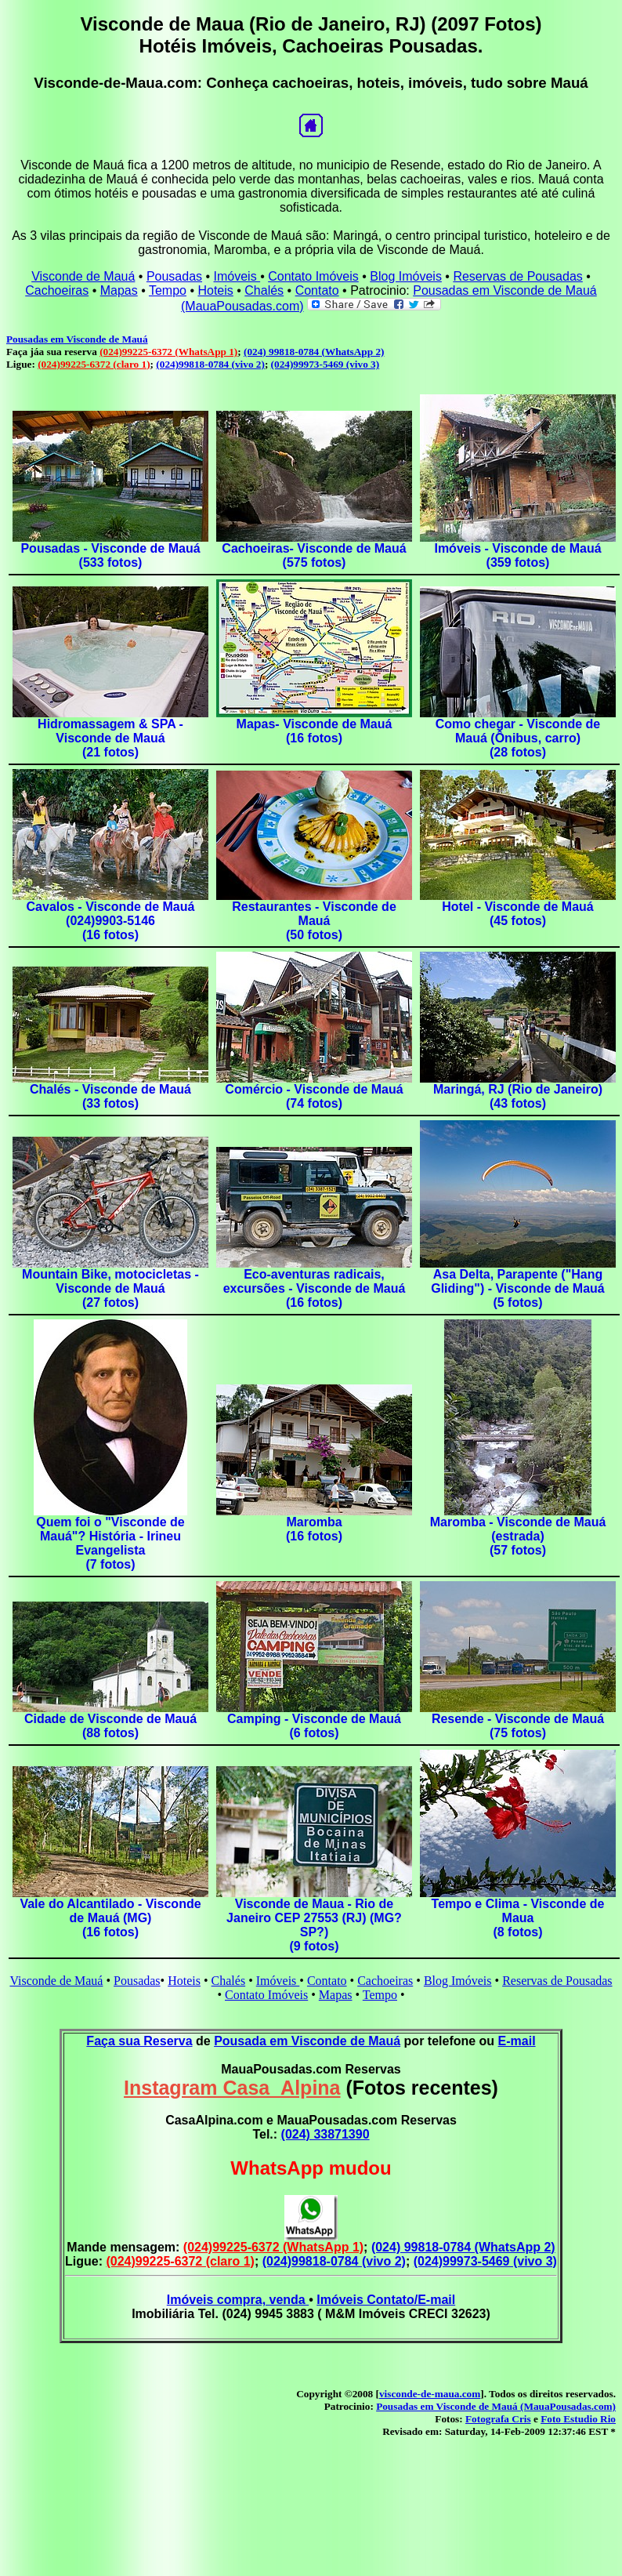 The image size is (622, 2576). Describe the element at coordinates (518, 738) in the screenshot. I see `Como chegar - Visconde de Mauá (Ônibus, carro)(28 fotos)` at that location.